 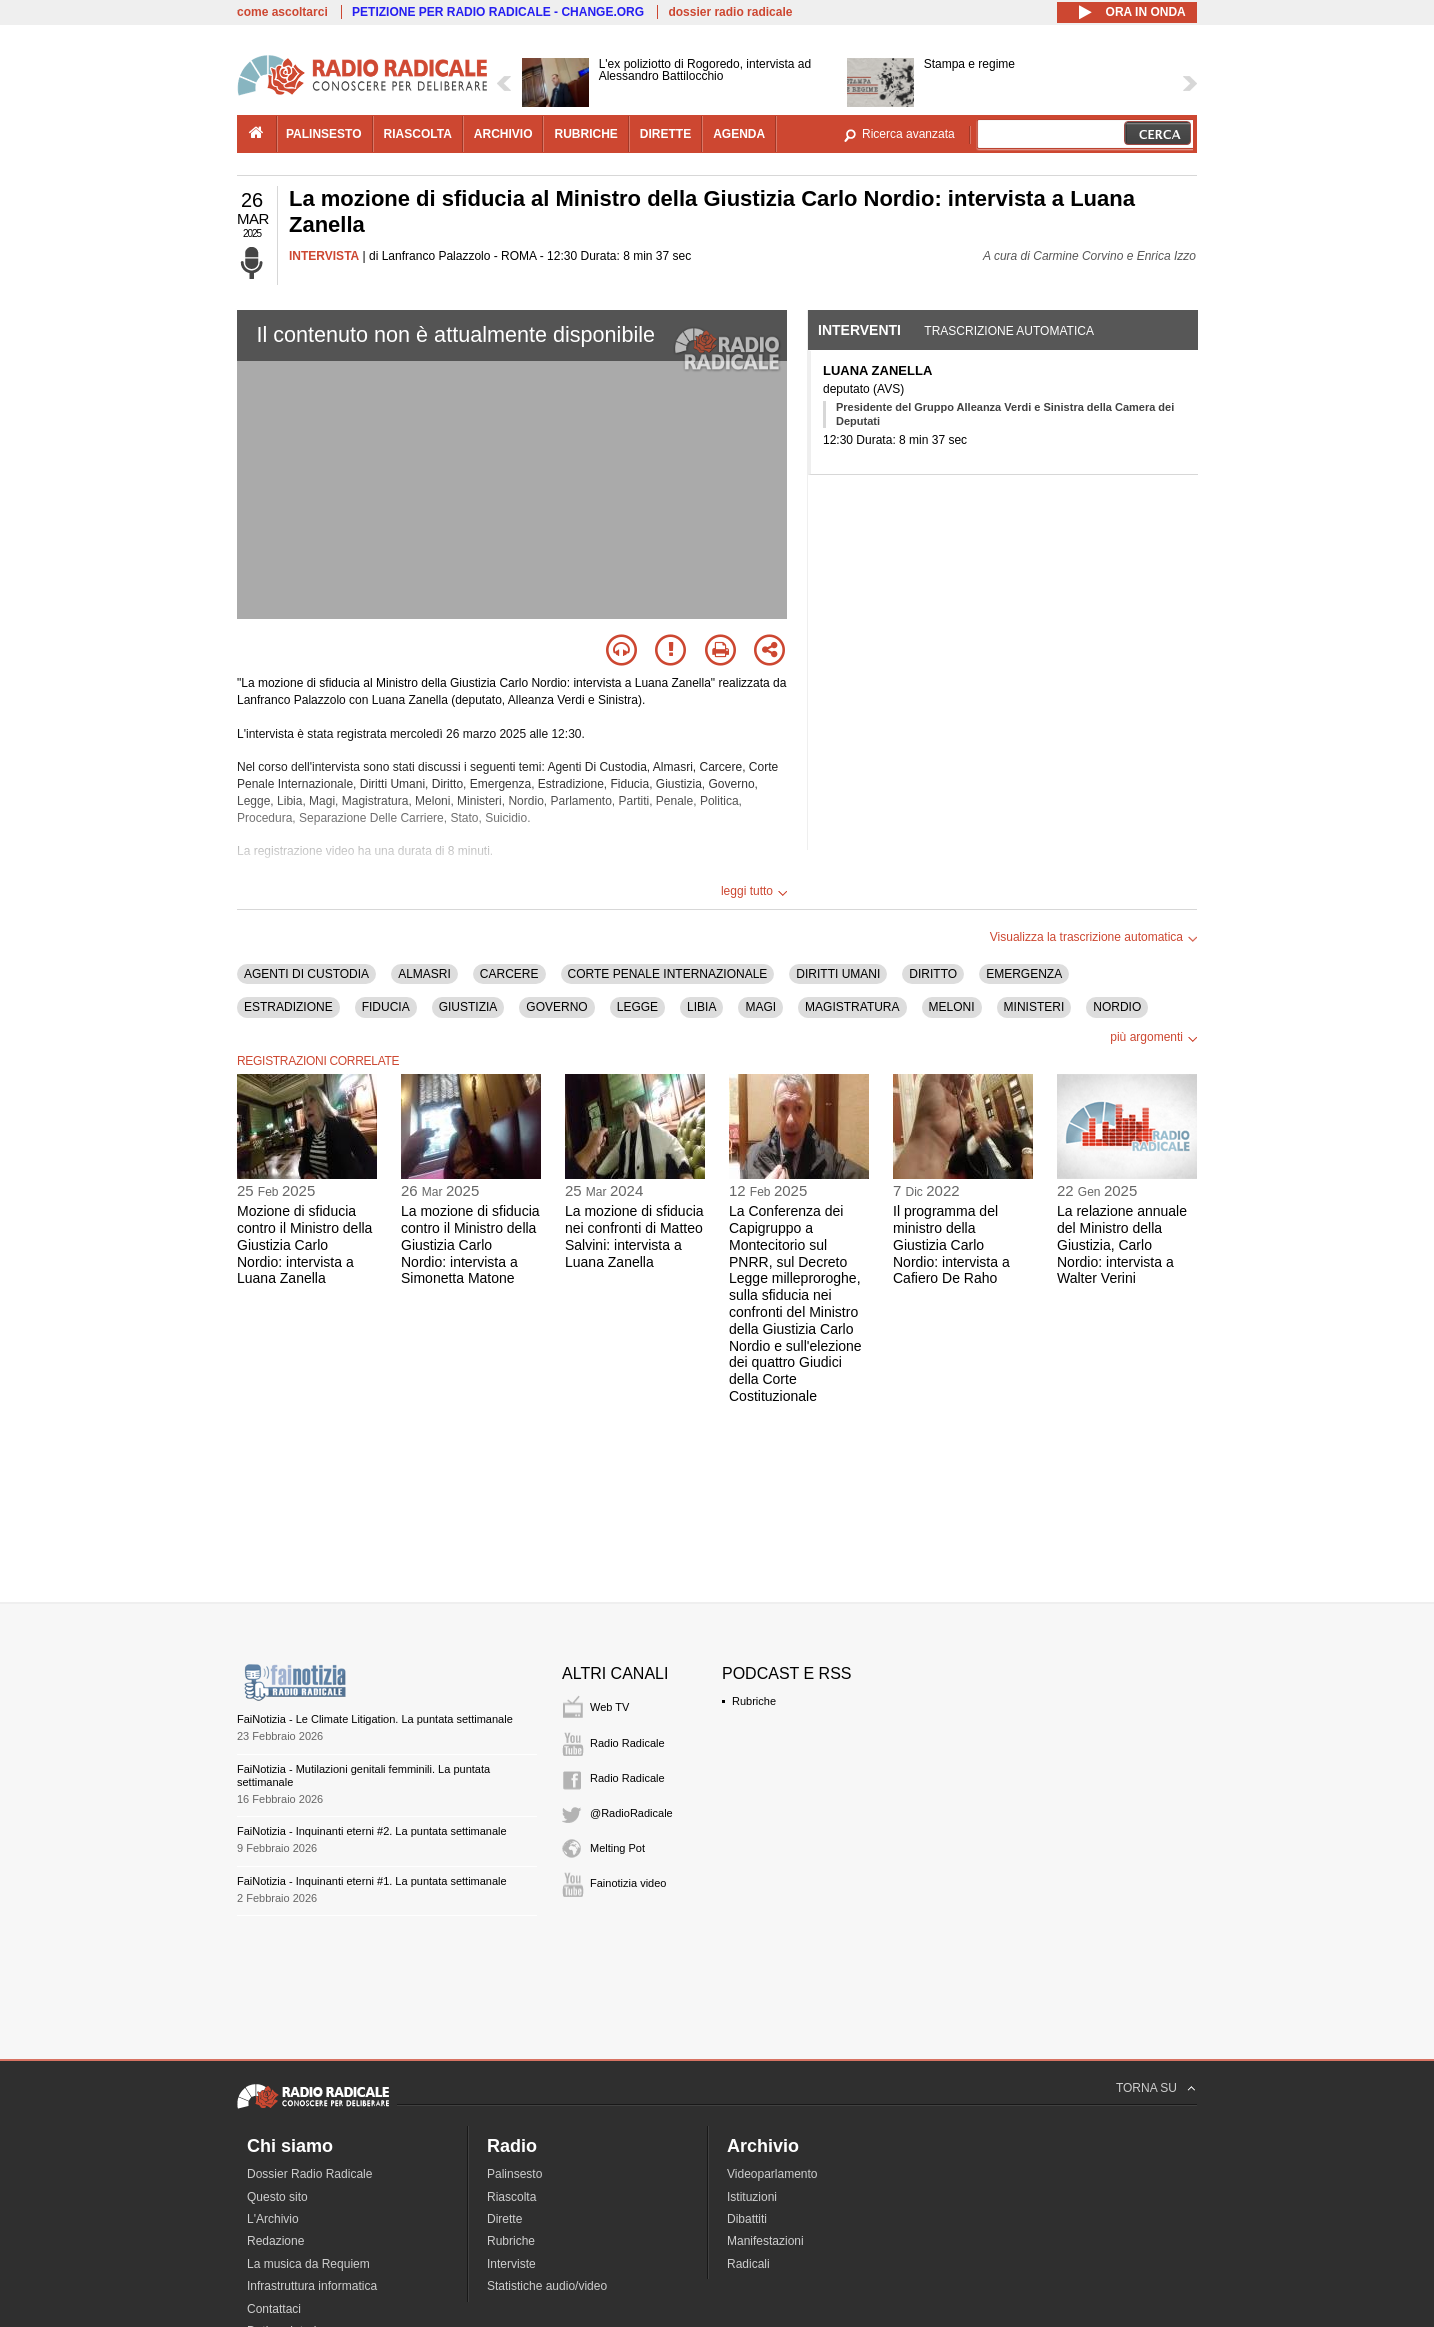 What do you see at coordinates (306, 974) in the screenshot?
I see `AGENTI DI CUSTODIA` at bounding box center [306, 974].